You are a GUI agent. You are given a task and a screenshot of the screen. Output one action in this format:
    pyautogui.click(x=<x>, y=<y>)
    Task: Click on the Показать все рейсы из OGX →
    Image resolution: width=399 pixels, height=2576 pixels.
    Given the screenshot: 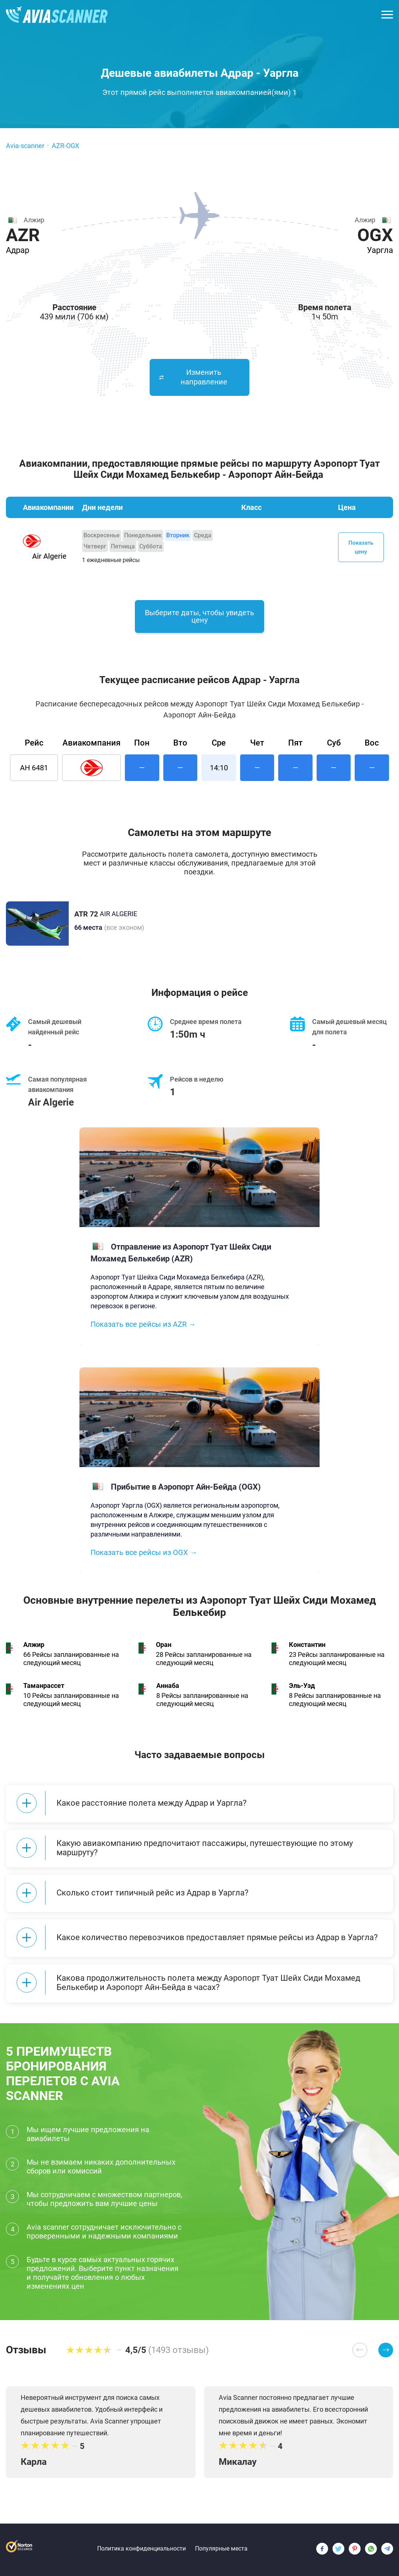 What is the action you would take?
    pyautogui.click(x=144, y=1553)
    